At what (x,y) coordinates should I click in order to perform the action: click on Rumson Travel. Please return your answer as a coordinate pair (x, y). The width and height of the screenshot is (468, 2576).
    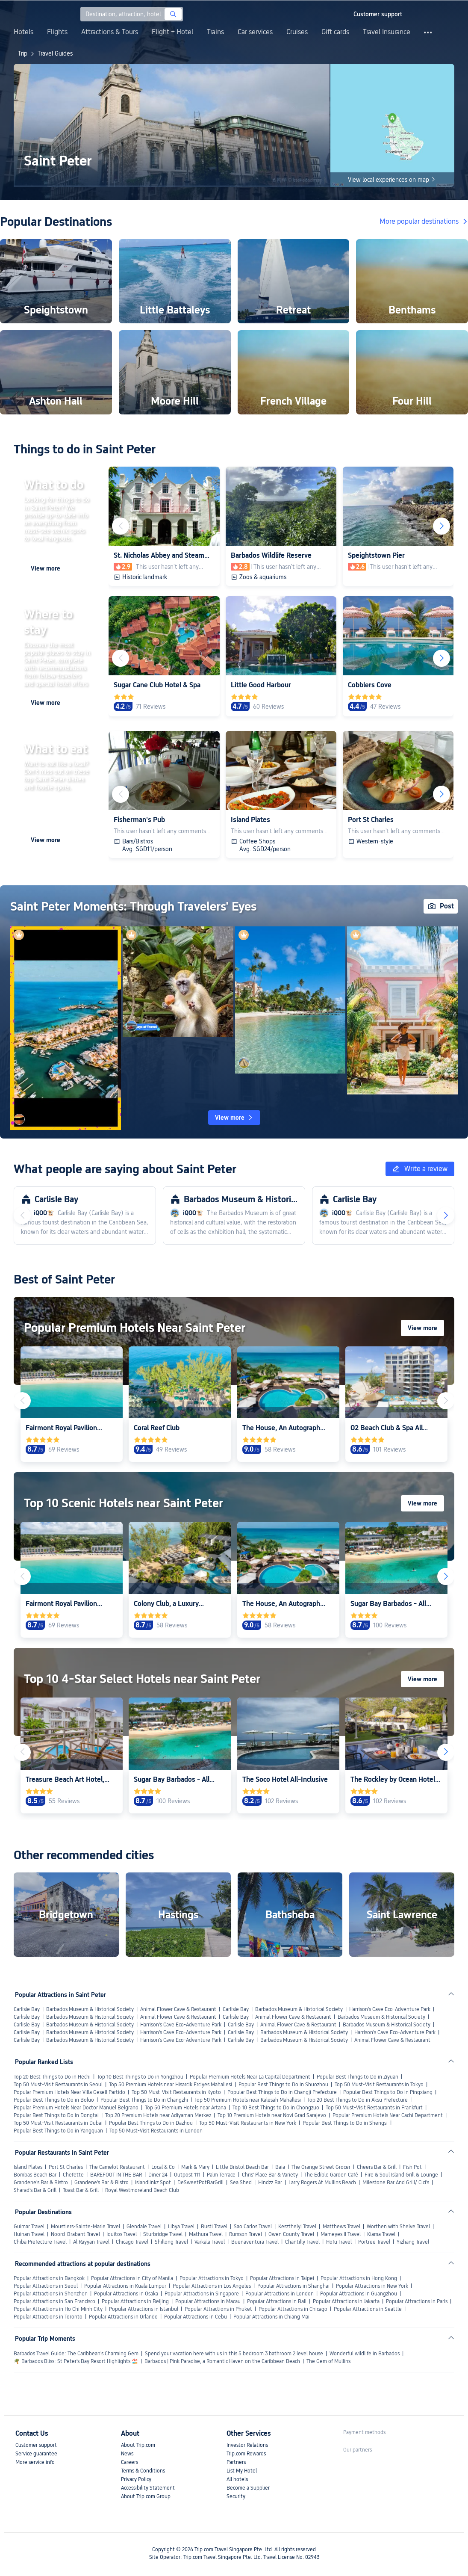
    Looking at the image, I should click on (245, 2234).